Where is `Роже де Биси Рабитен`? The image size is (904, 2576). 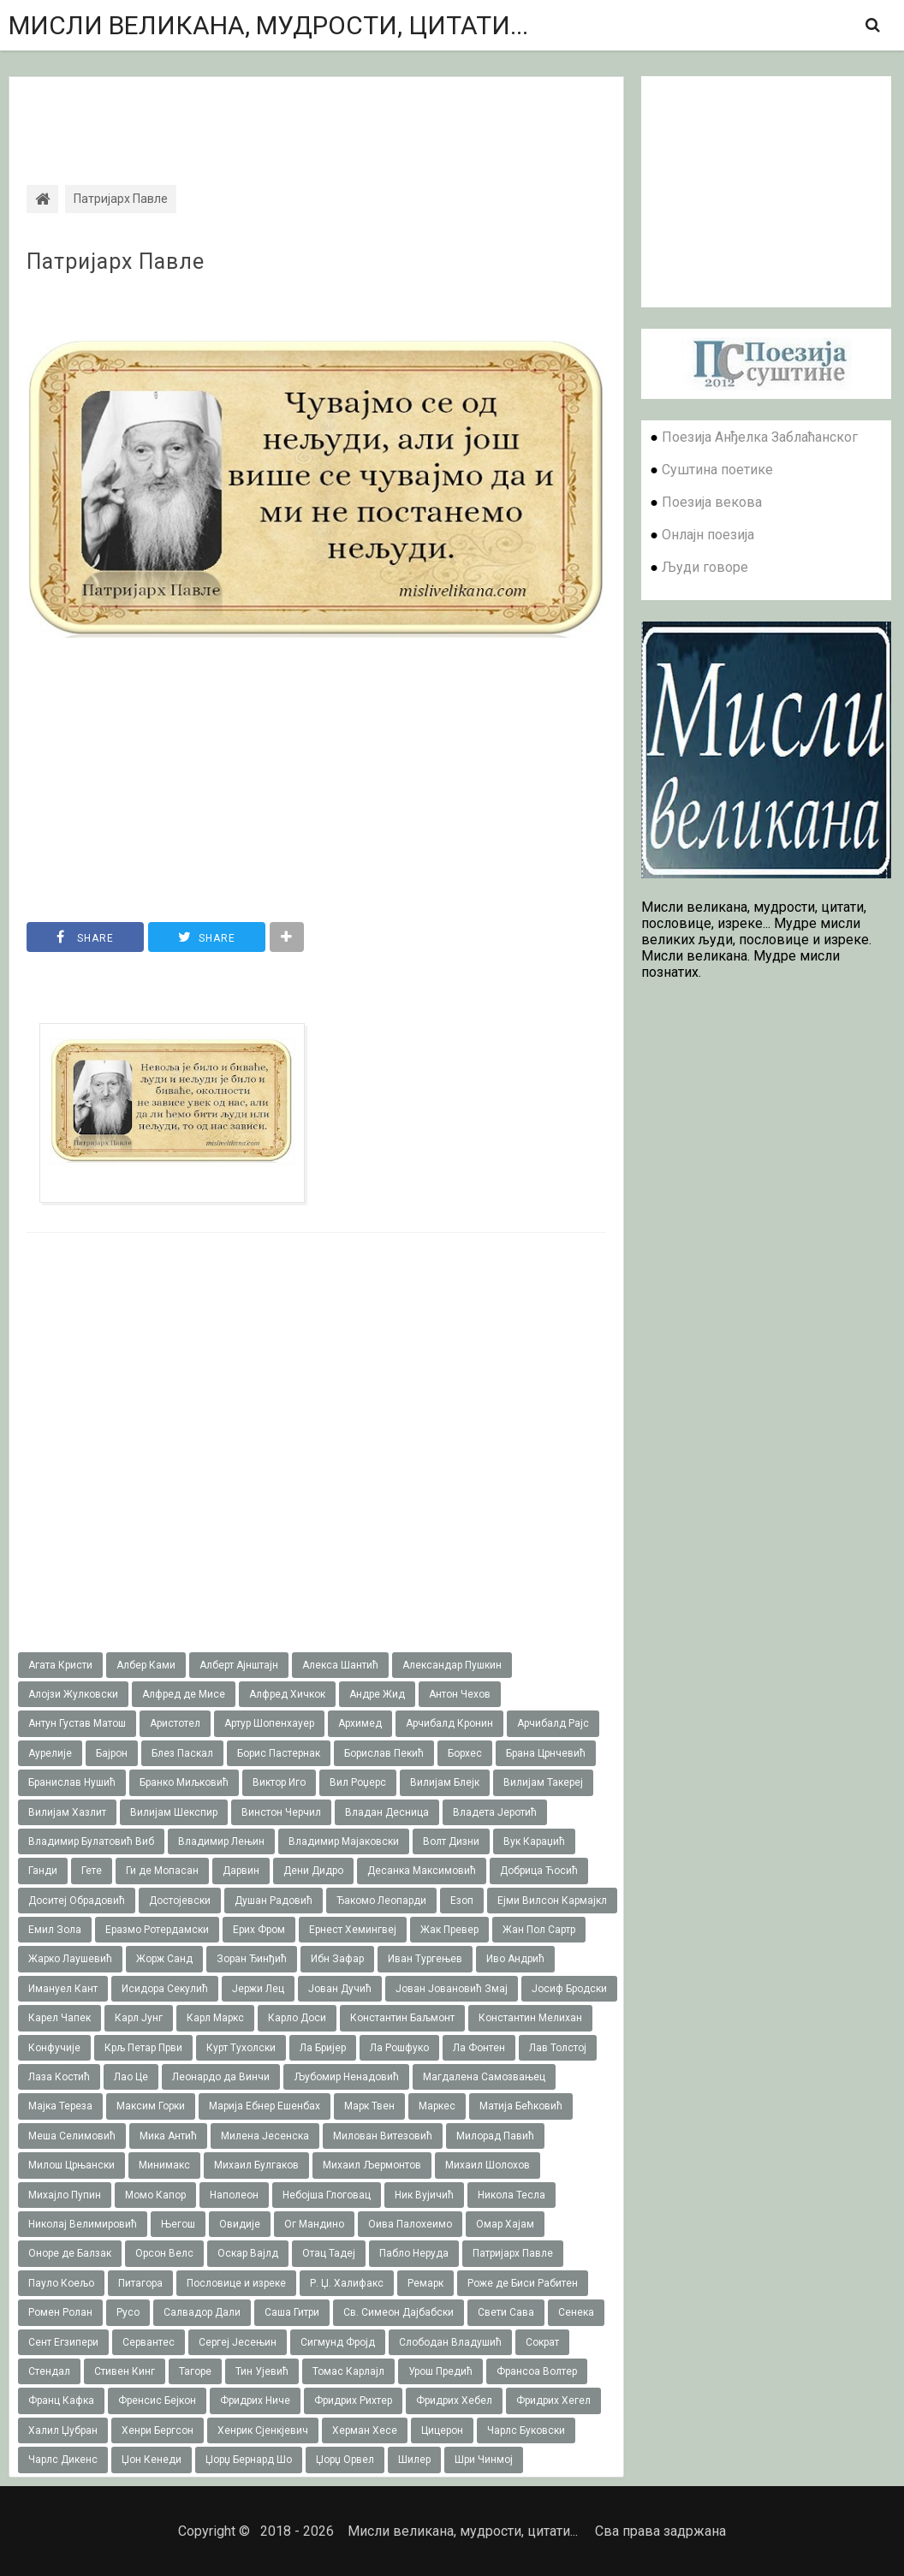 Роже де Биси Рабитен is located at coordinates (522, 2283).